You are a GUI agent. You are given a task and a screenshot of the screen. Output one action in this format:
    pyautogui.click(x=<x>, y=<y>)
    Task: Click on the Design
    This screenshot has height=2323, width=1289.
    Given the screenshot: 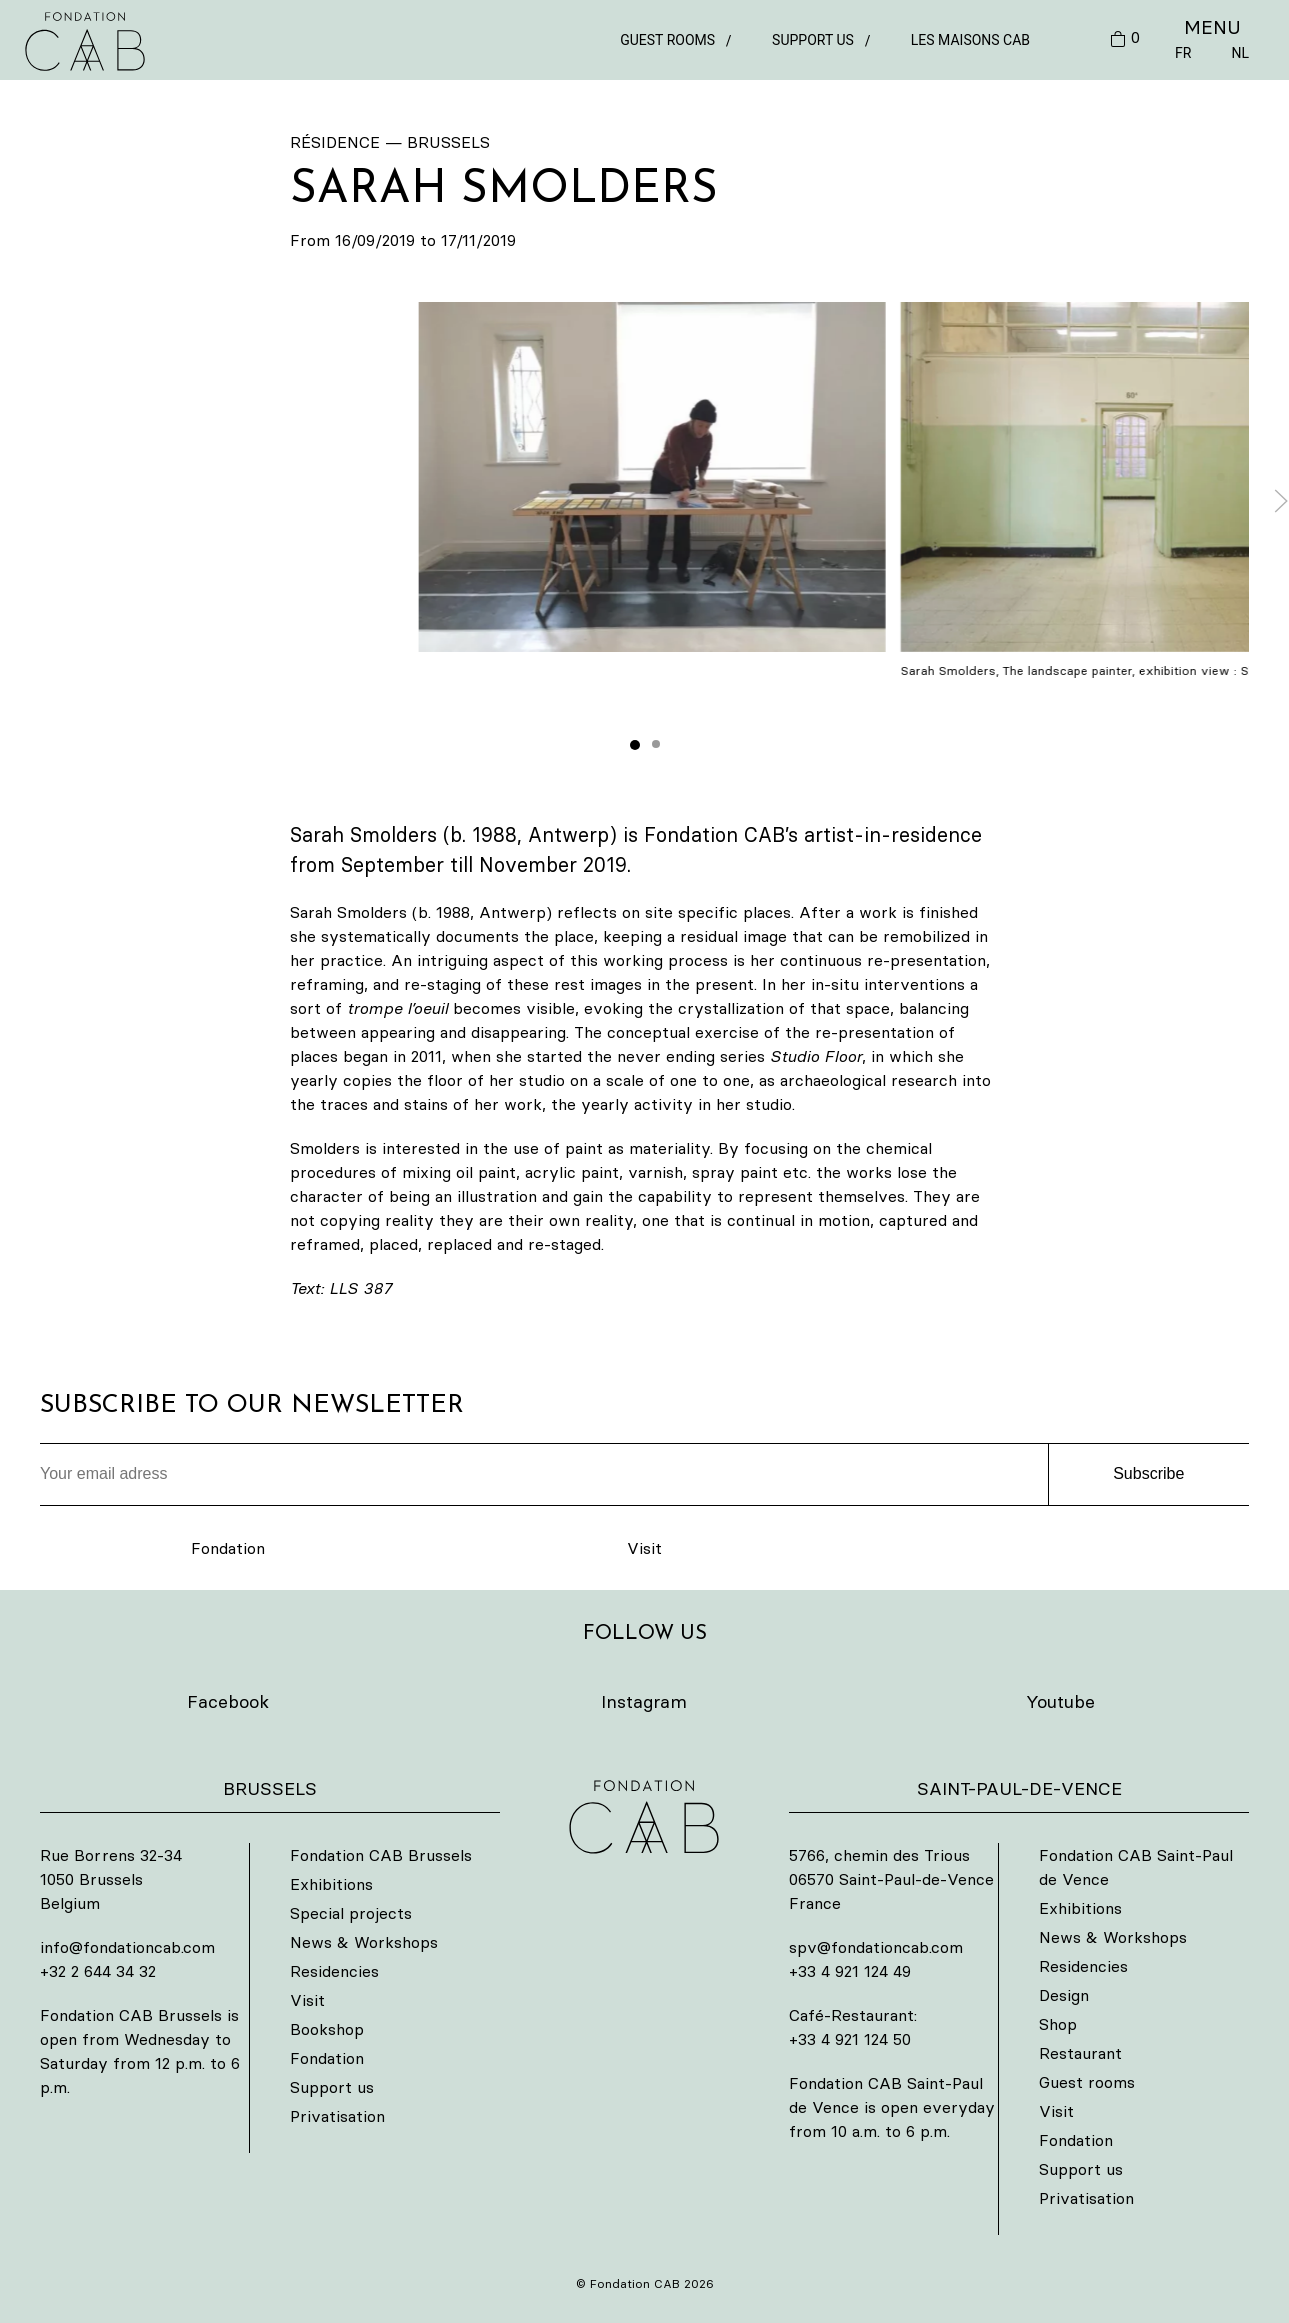 What is the action you would take?
    pyautogui.click(x=1064, y=1995)
    